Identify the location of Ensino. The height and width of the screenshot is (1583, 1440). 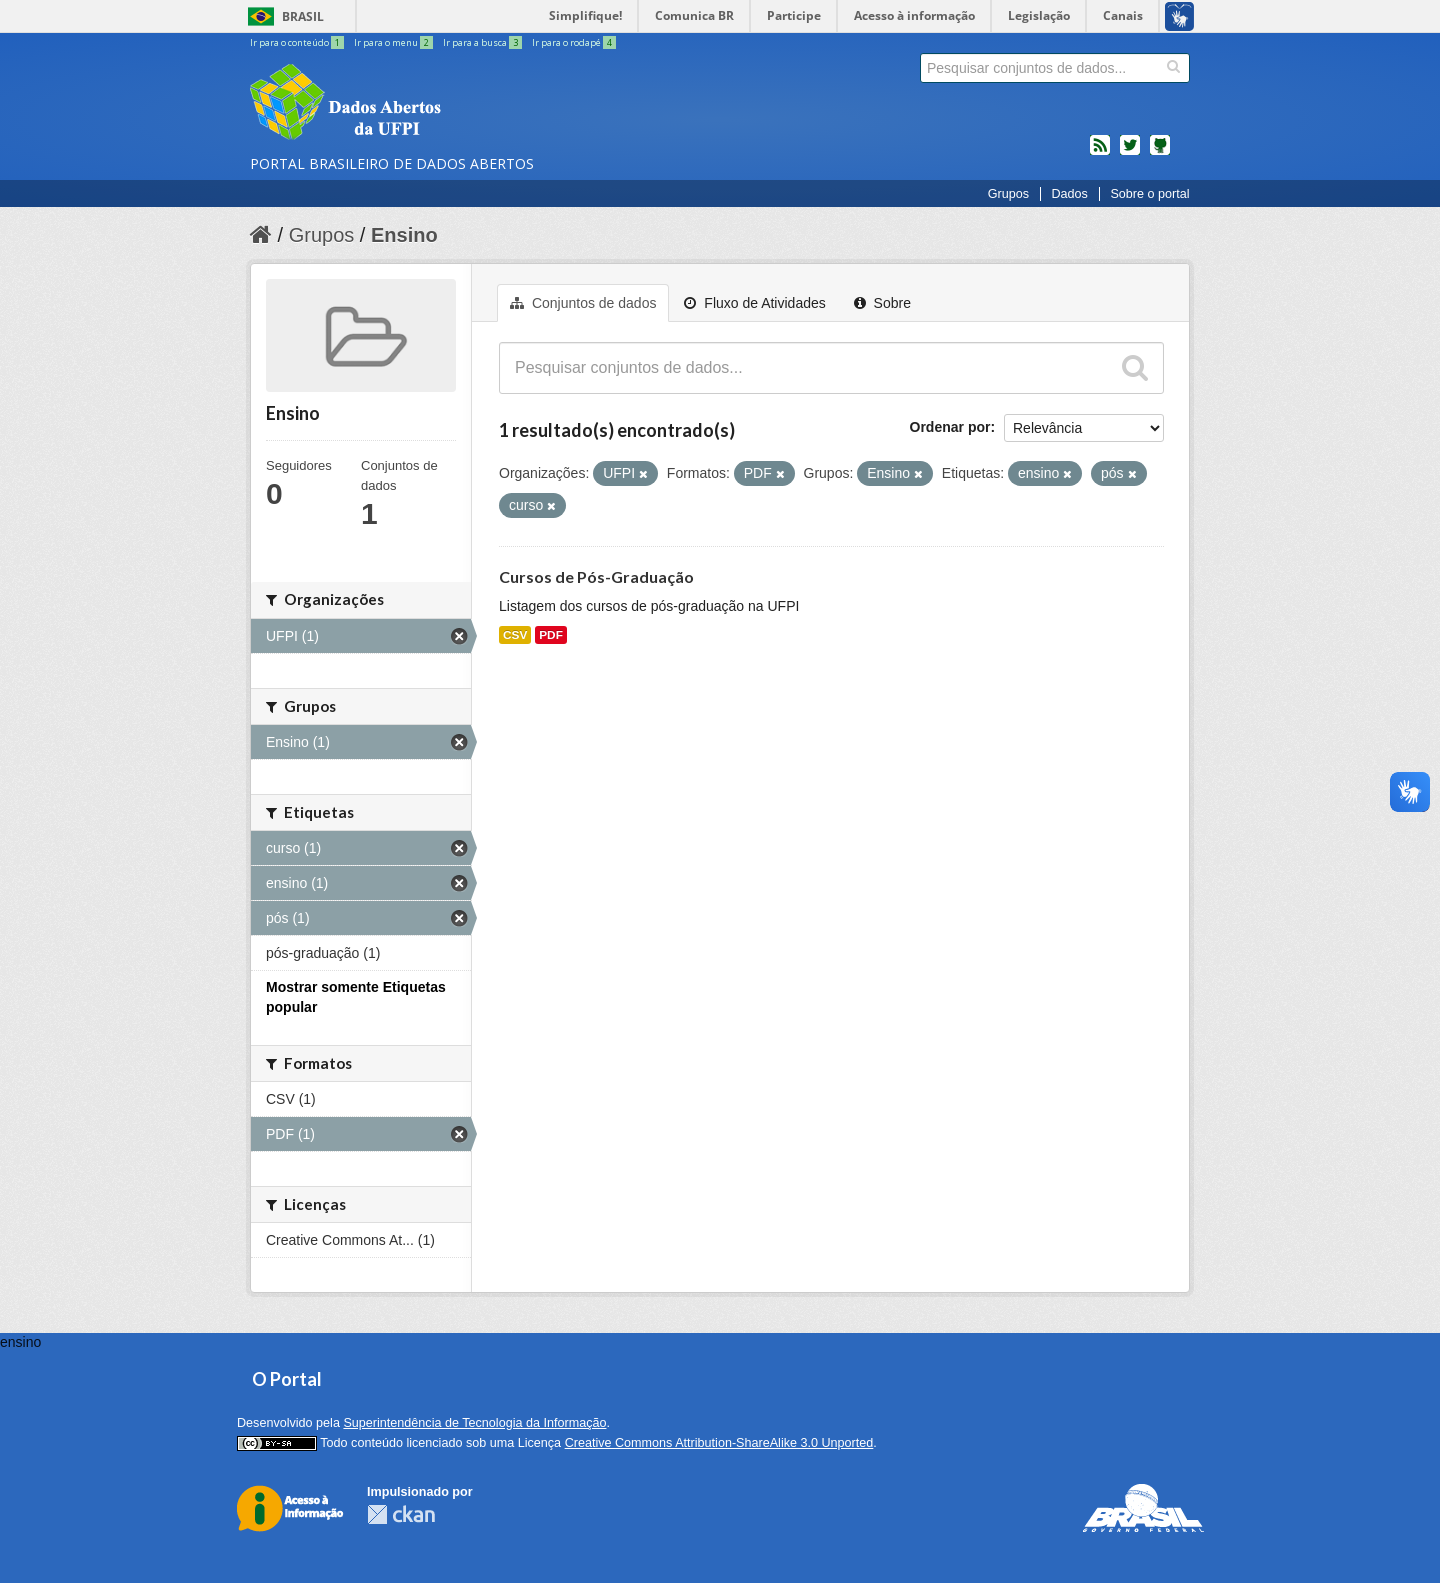
(404, 235).